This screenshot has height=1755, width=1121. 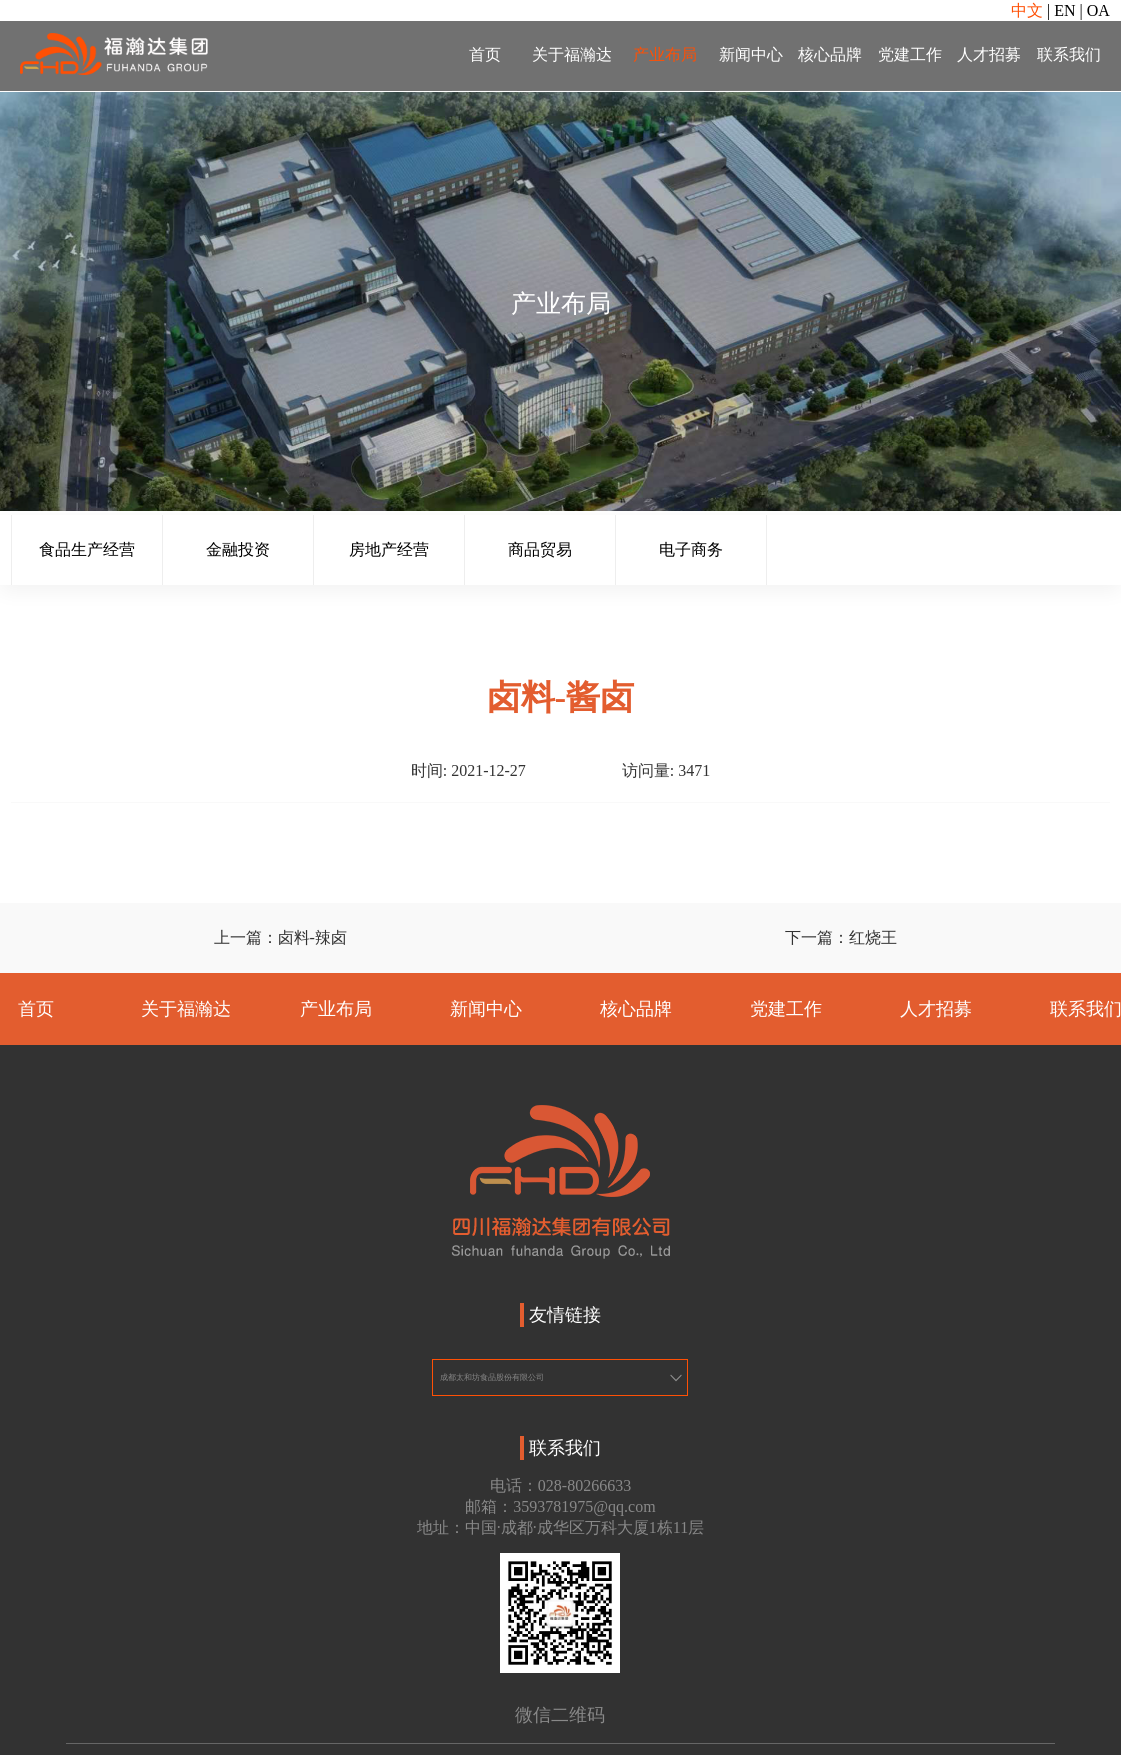 What do you see at coordinates (751, 54) in the screenshot?
I see `新闻中心` at bounding box center [751, 54].